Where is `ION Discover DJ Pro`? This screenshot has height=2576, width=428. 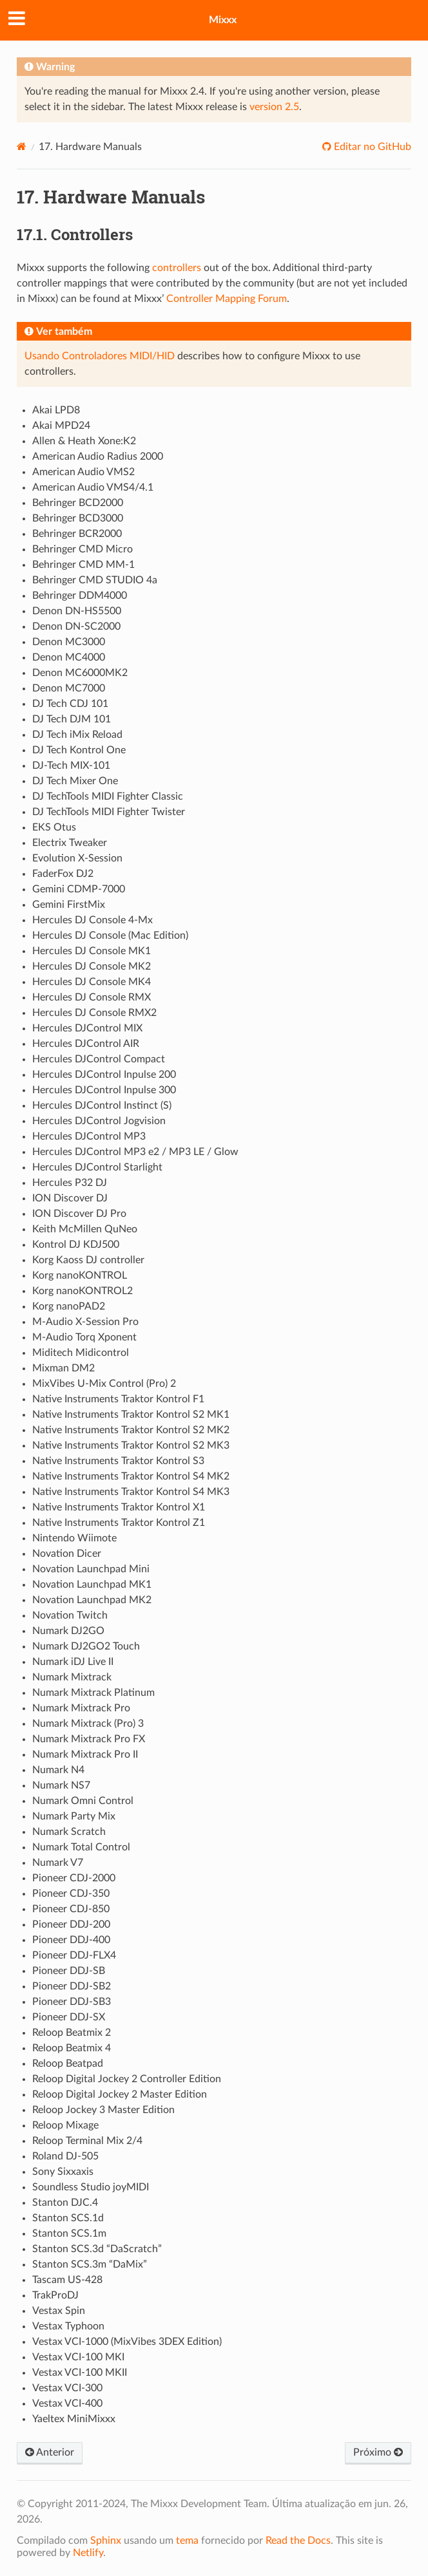 ION Discover DJ Pro is located at coordinates (79, 1213).